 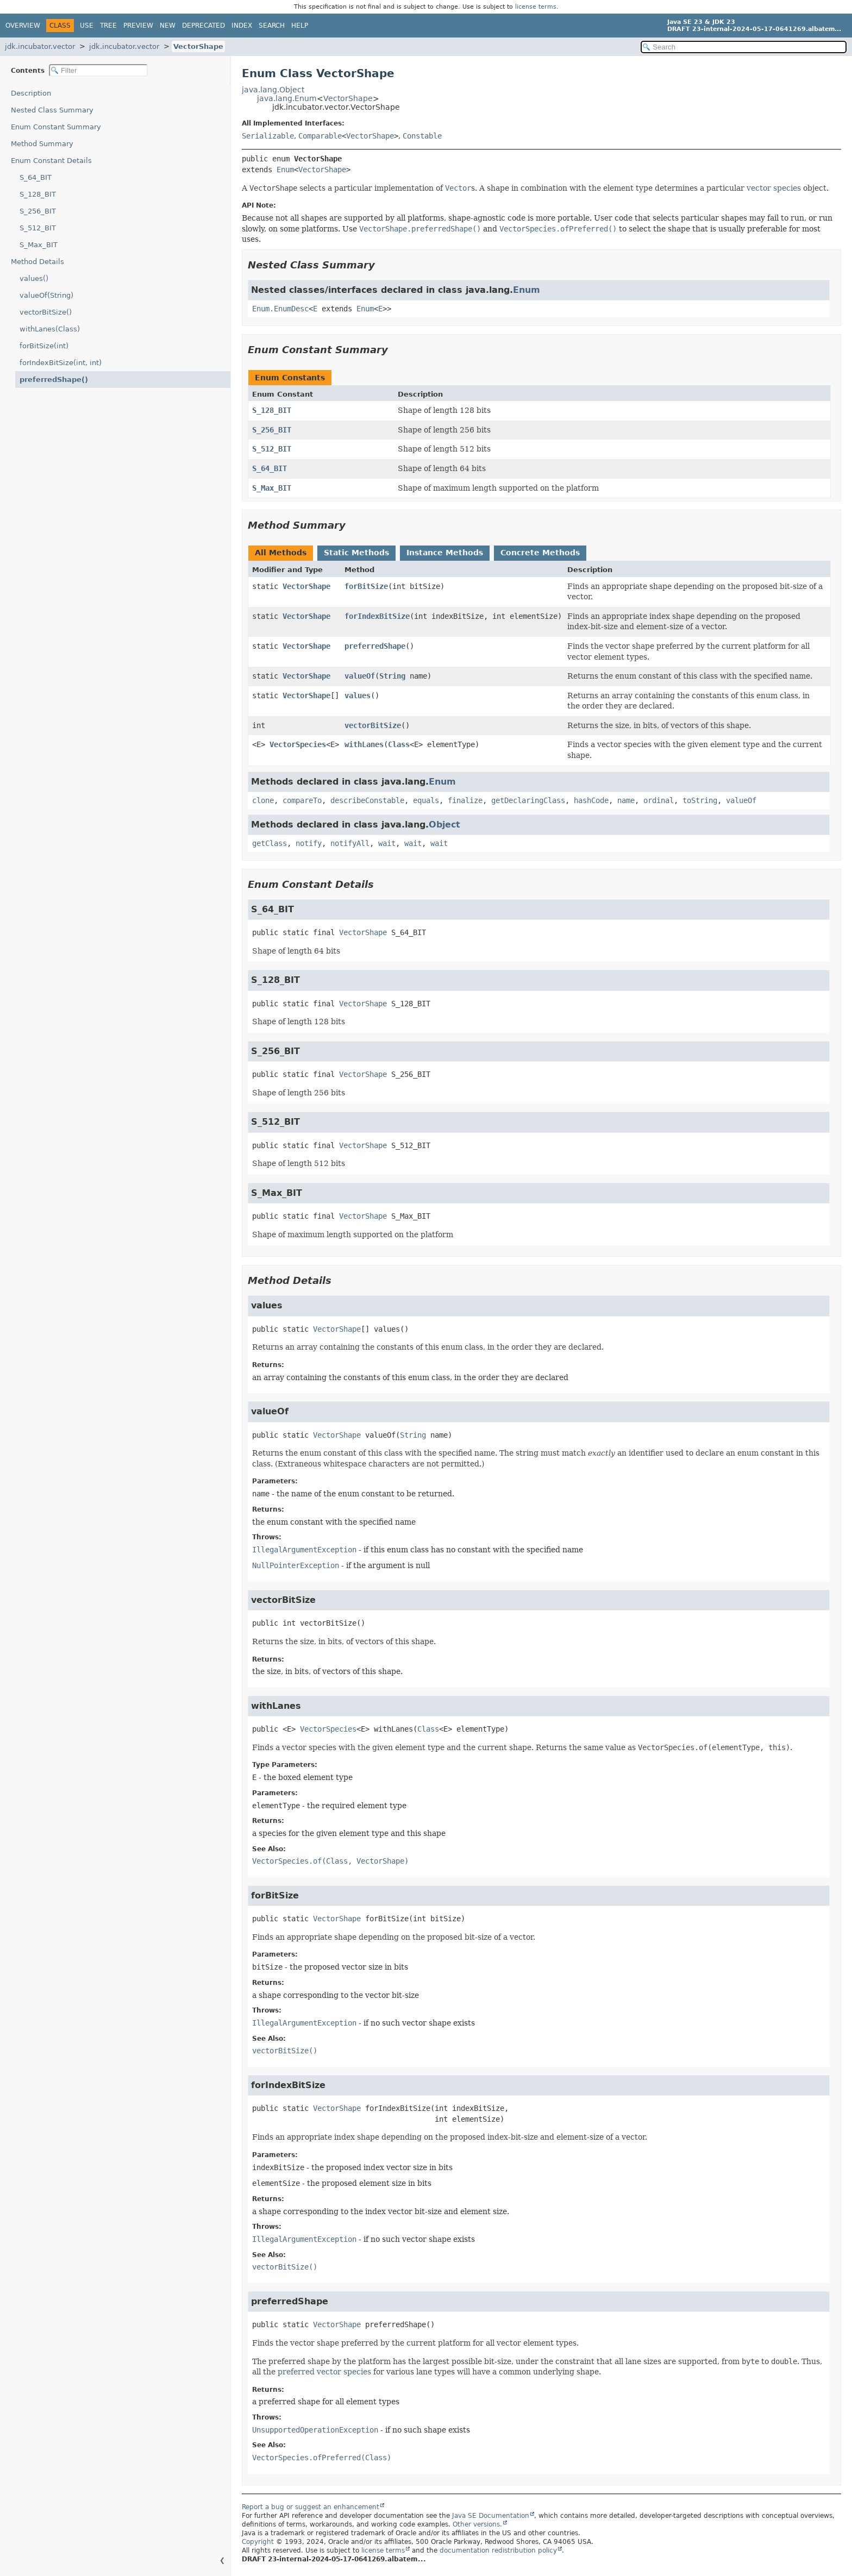 What do you see at coordinates (444, 824) in the screenshot?
I see `Object` at bounding box center [444, 824].